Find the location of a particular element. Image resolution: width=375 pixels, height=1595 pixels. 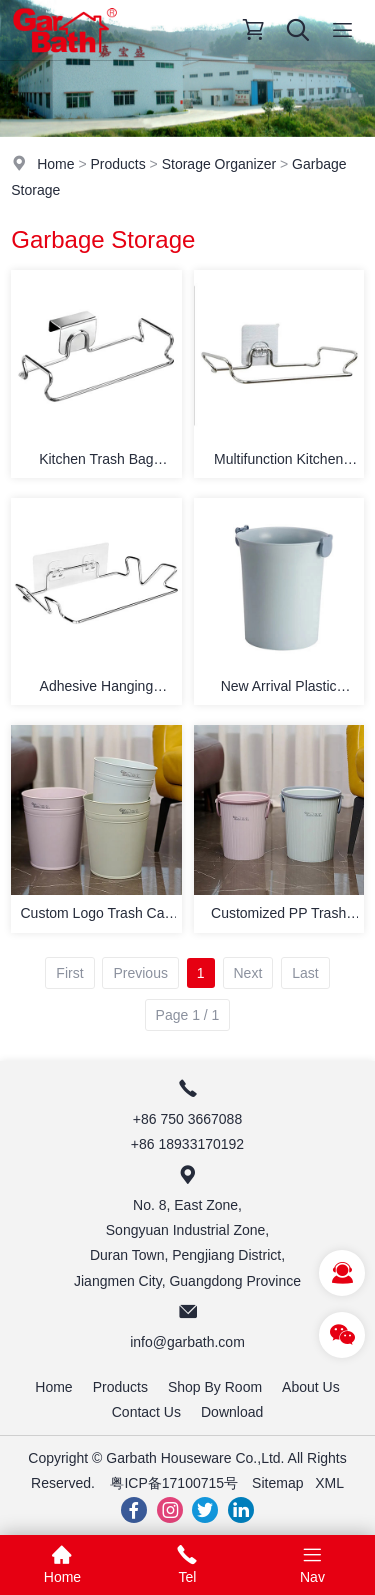

Sitemap is located at coordinates (277, 1483).